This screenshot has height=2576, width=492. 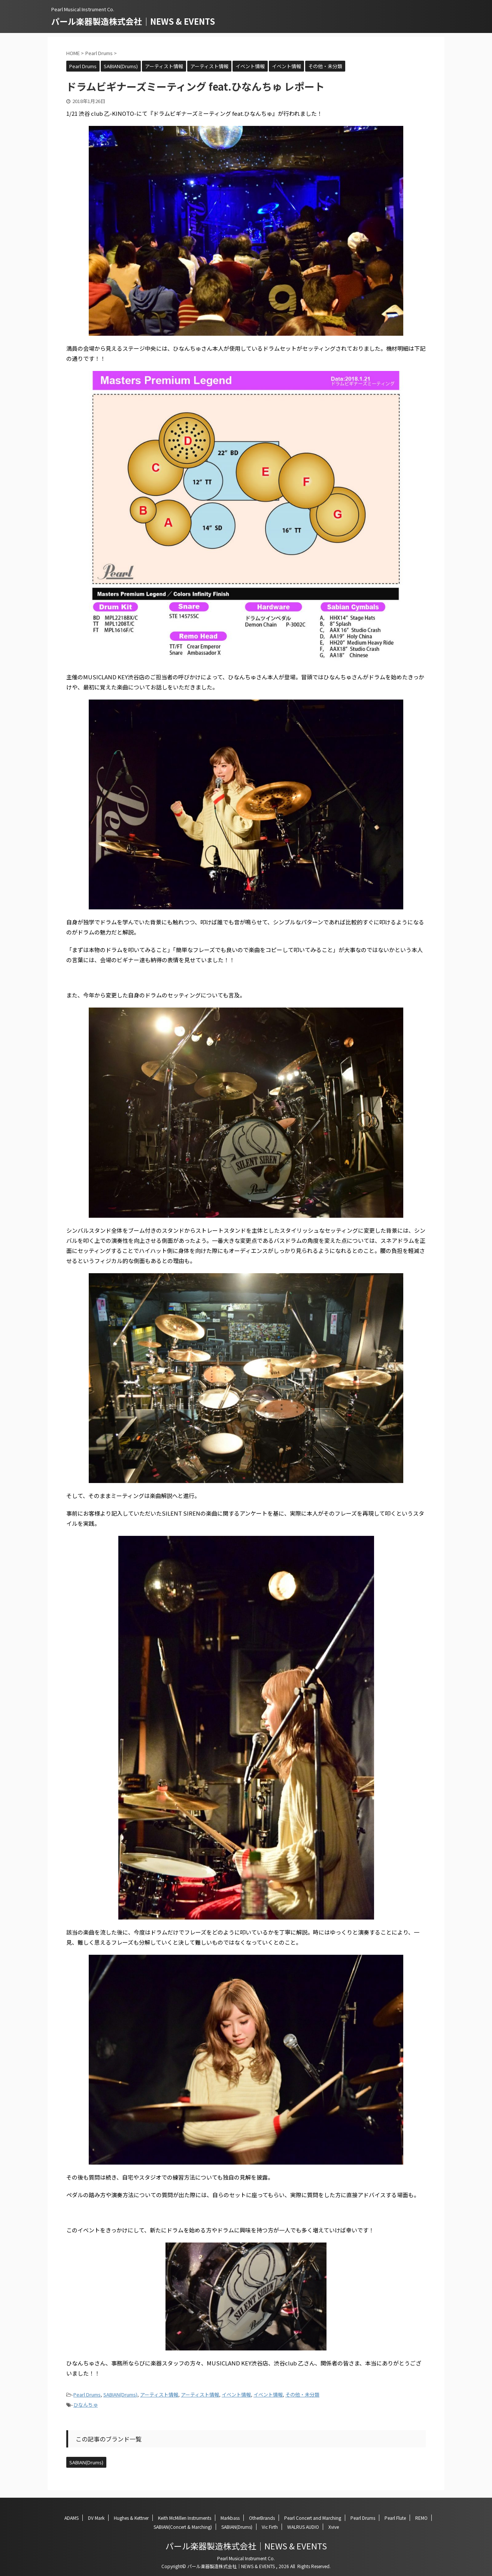 I want to click on OtherBrands, so click(x=262, y=2518).